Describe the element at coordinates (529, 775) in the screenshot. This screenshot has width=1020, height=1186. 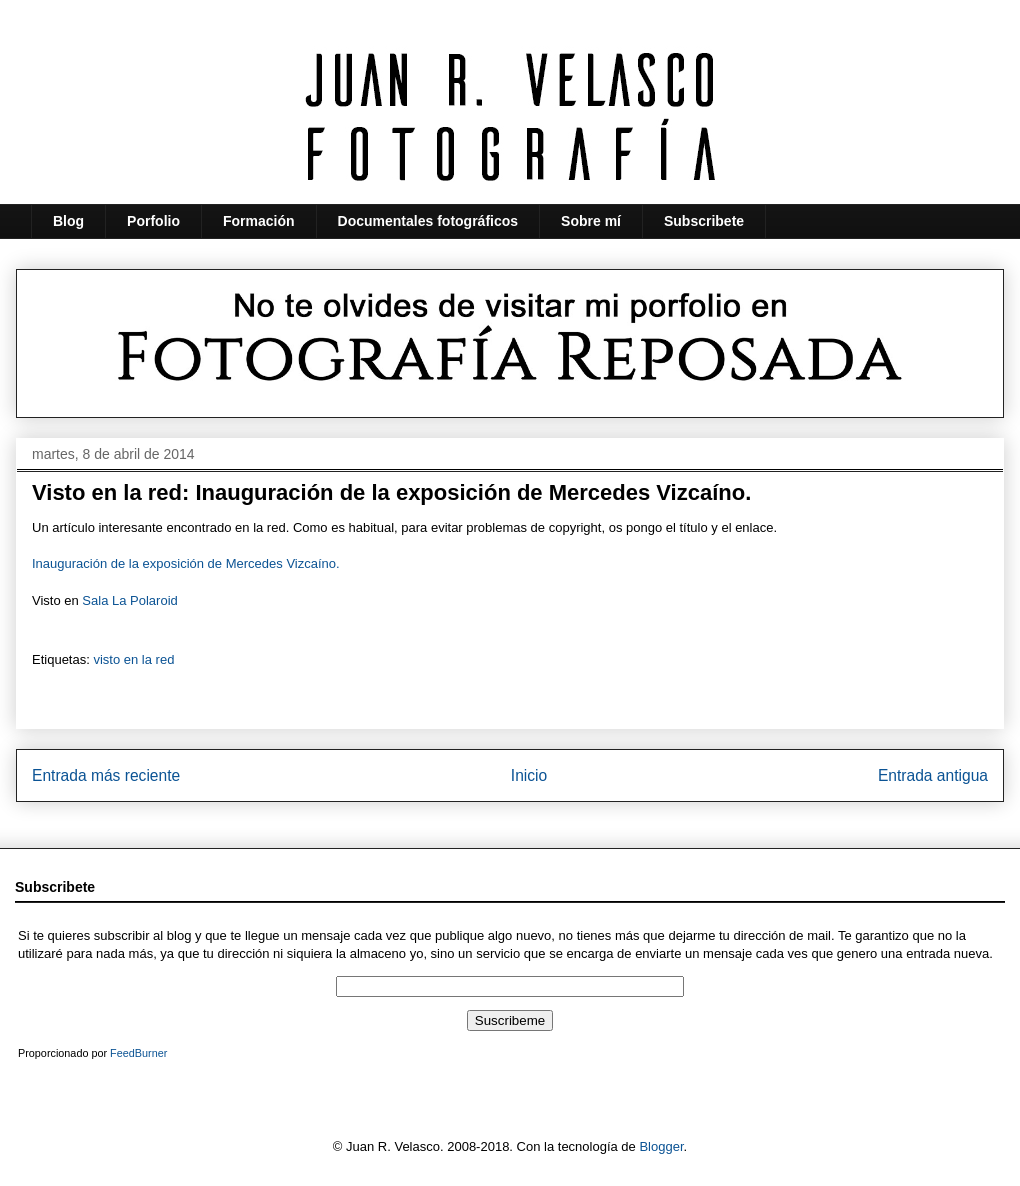
I see `Inicio` at that location.